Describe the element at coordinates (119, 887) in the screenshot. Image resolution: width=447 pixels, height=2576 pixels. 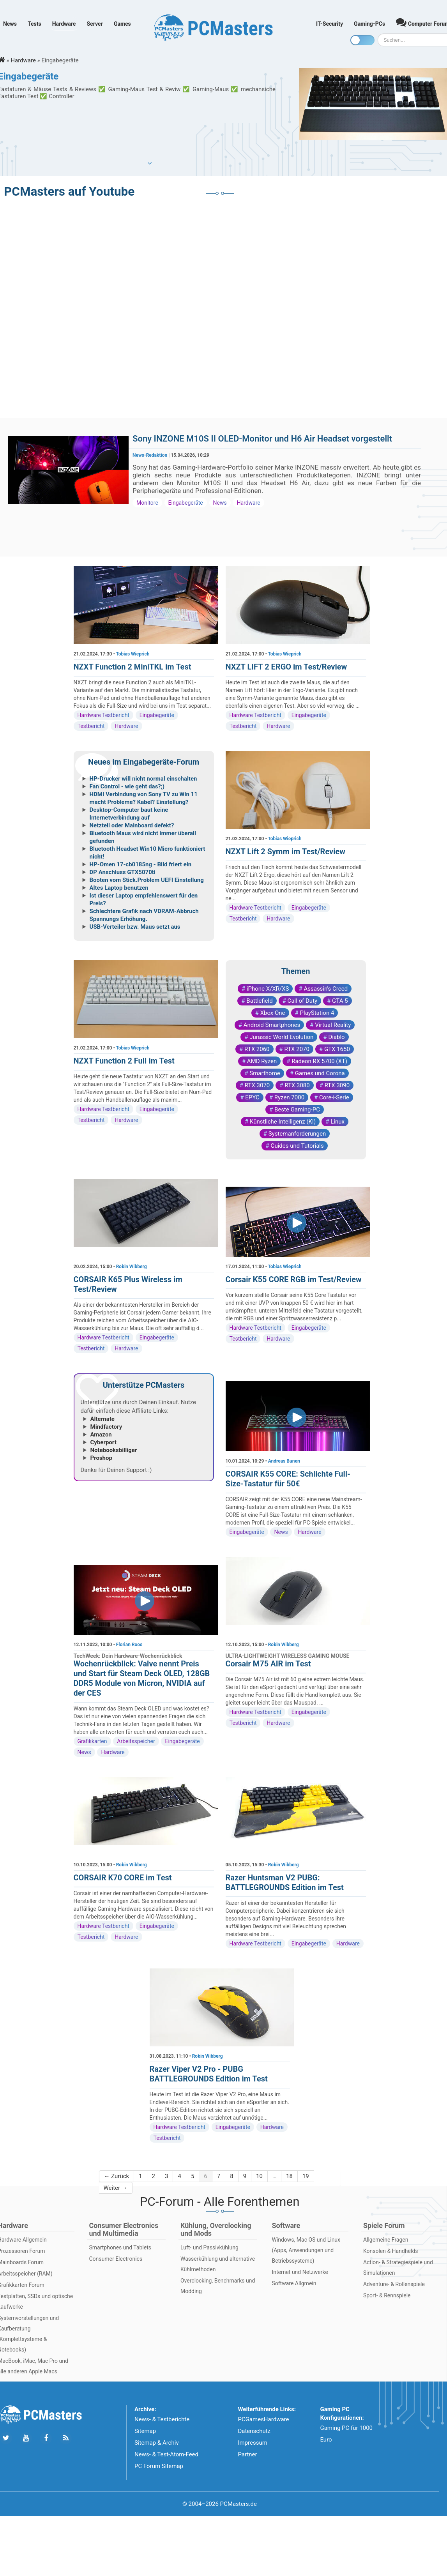
I see `Altes Laptop benutzen` at that location.